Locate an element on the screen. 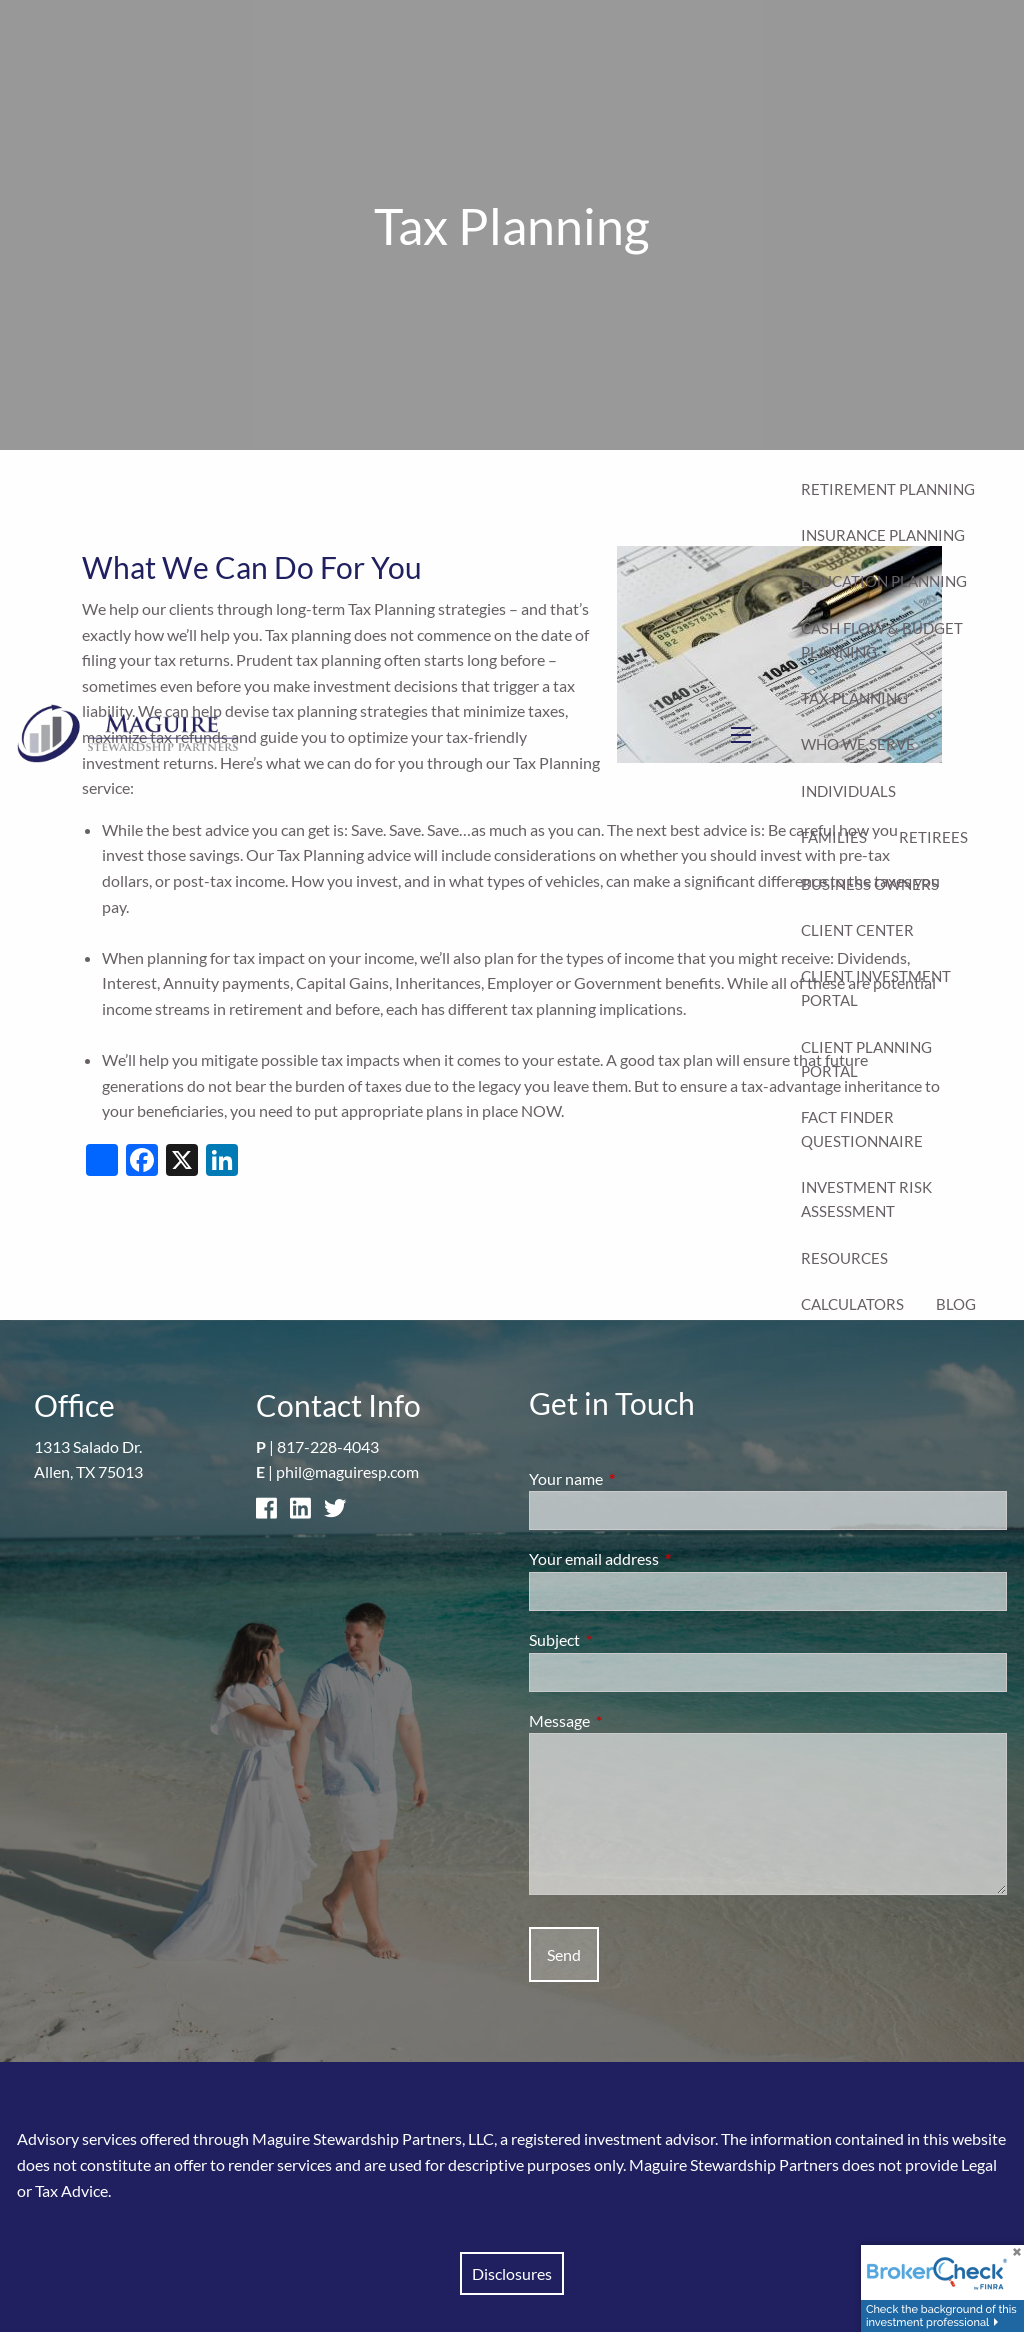  Education Planning is located at coordinates (884, 581).